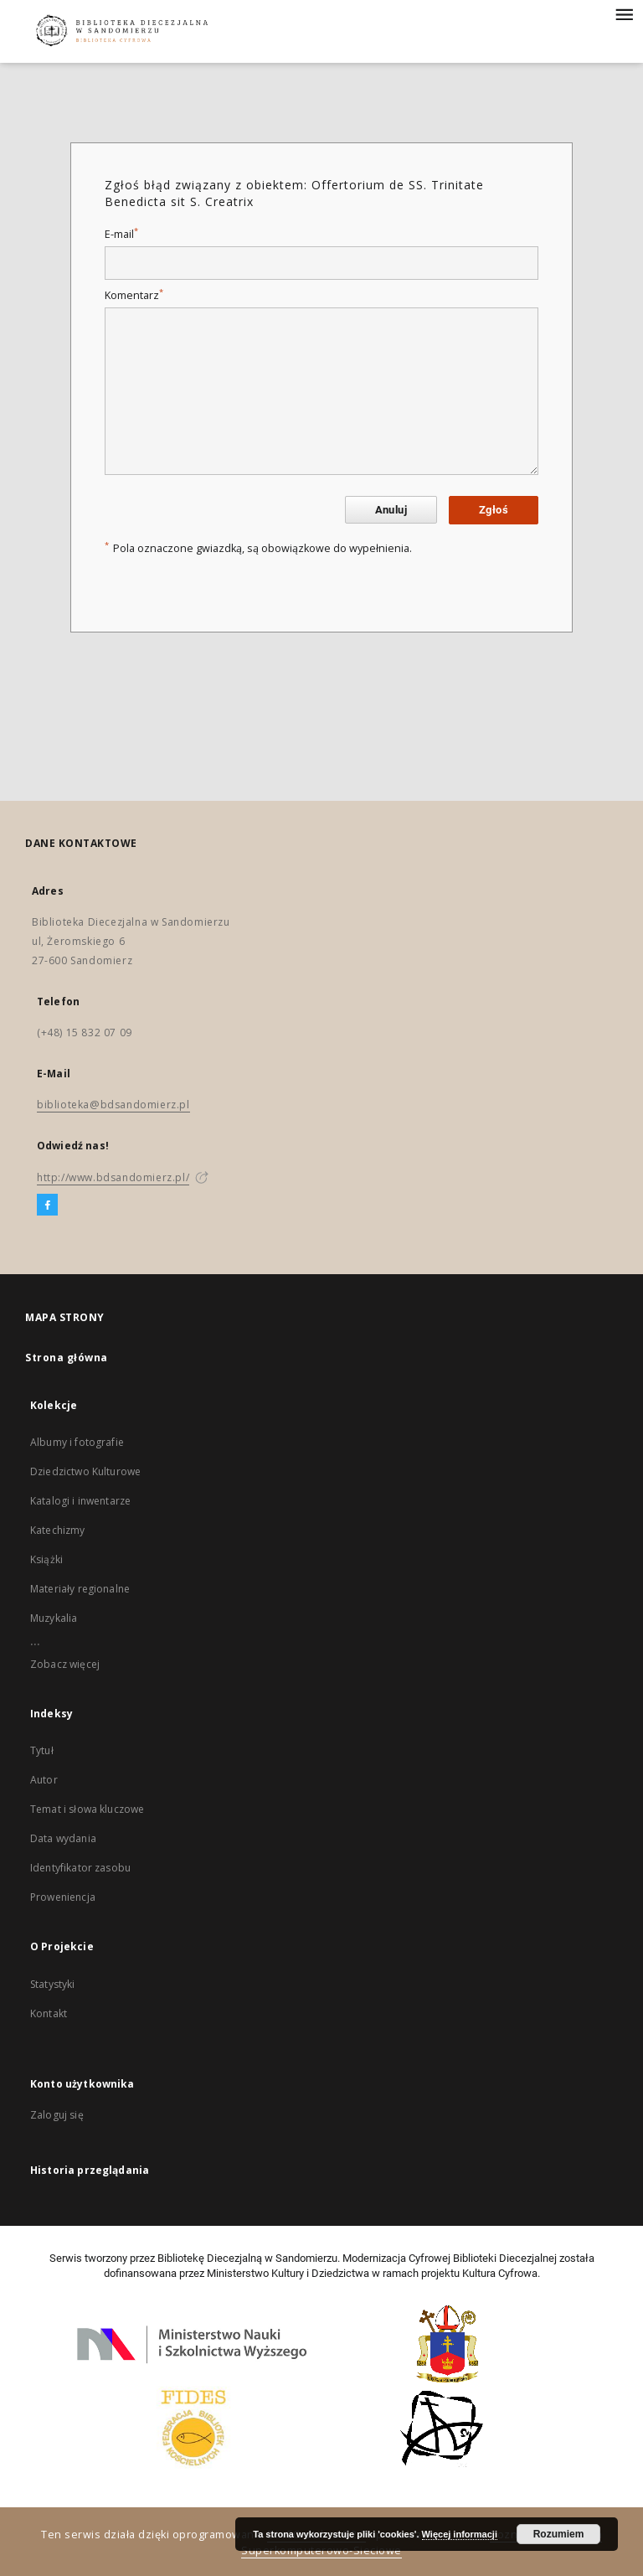 The height and width of the screenshot is (2576, 643). What do you see at coordinates (77, 1442) in the screenshot?
I see `Albumy i fotografie` at bounding box center [77, 1442].